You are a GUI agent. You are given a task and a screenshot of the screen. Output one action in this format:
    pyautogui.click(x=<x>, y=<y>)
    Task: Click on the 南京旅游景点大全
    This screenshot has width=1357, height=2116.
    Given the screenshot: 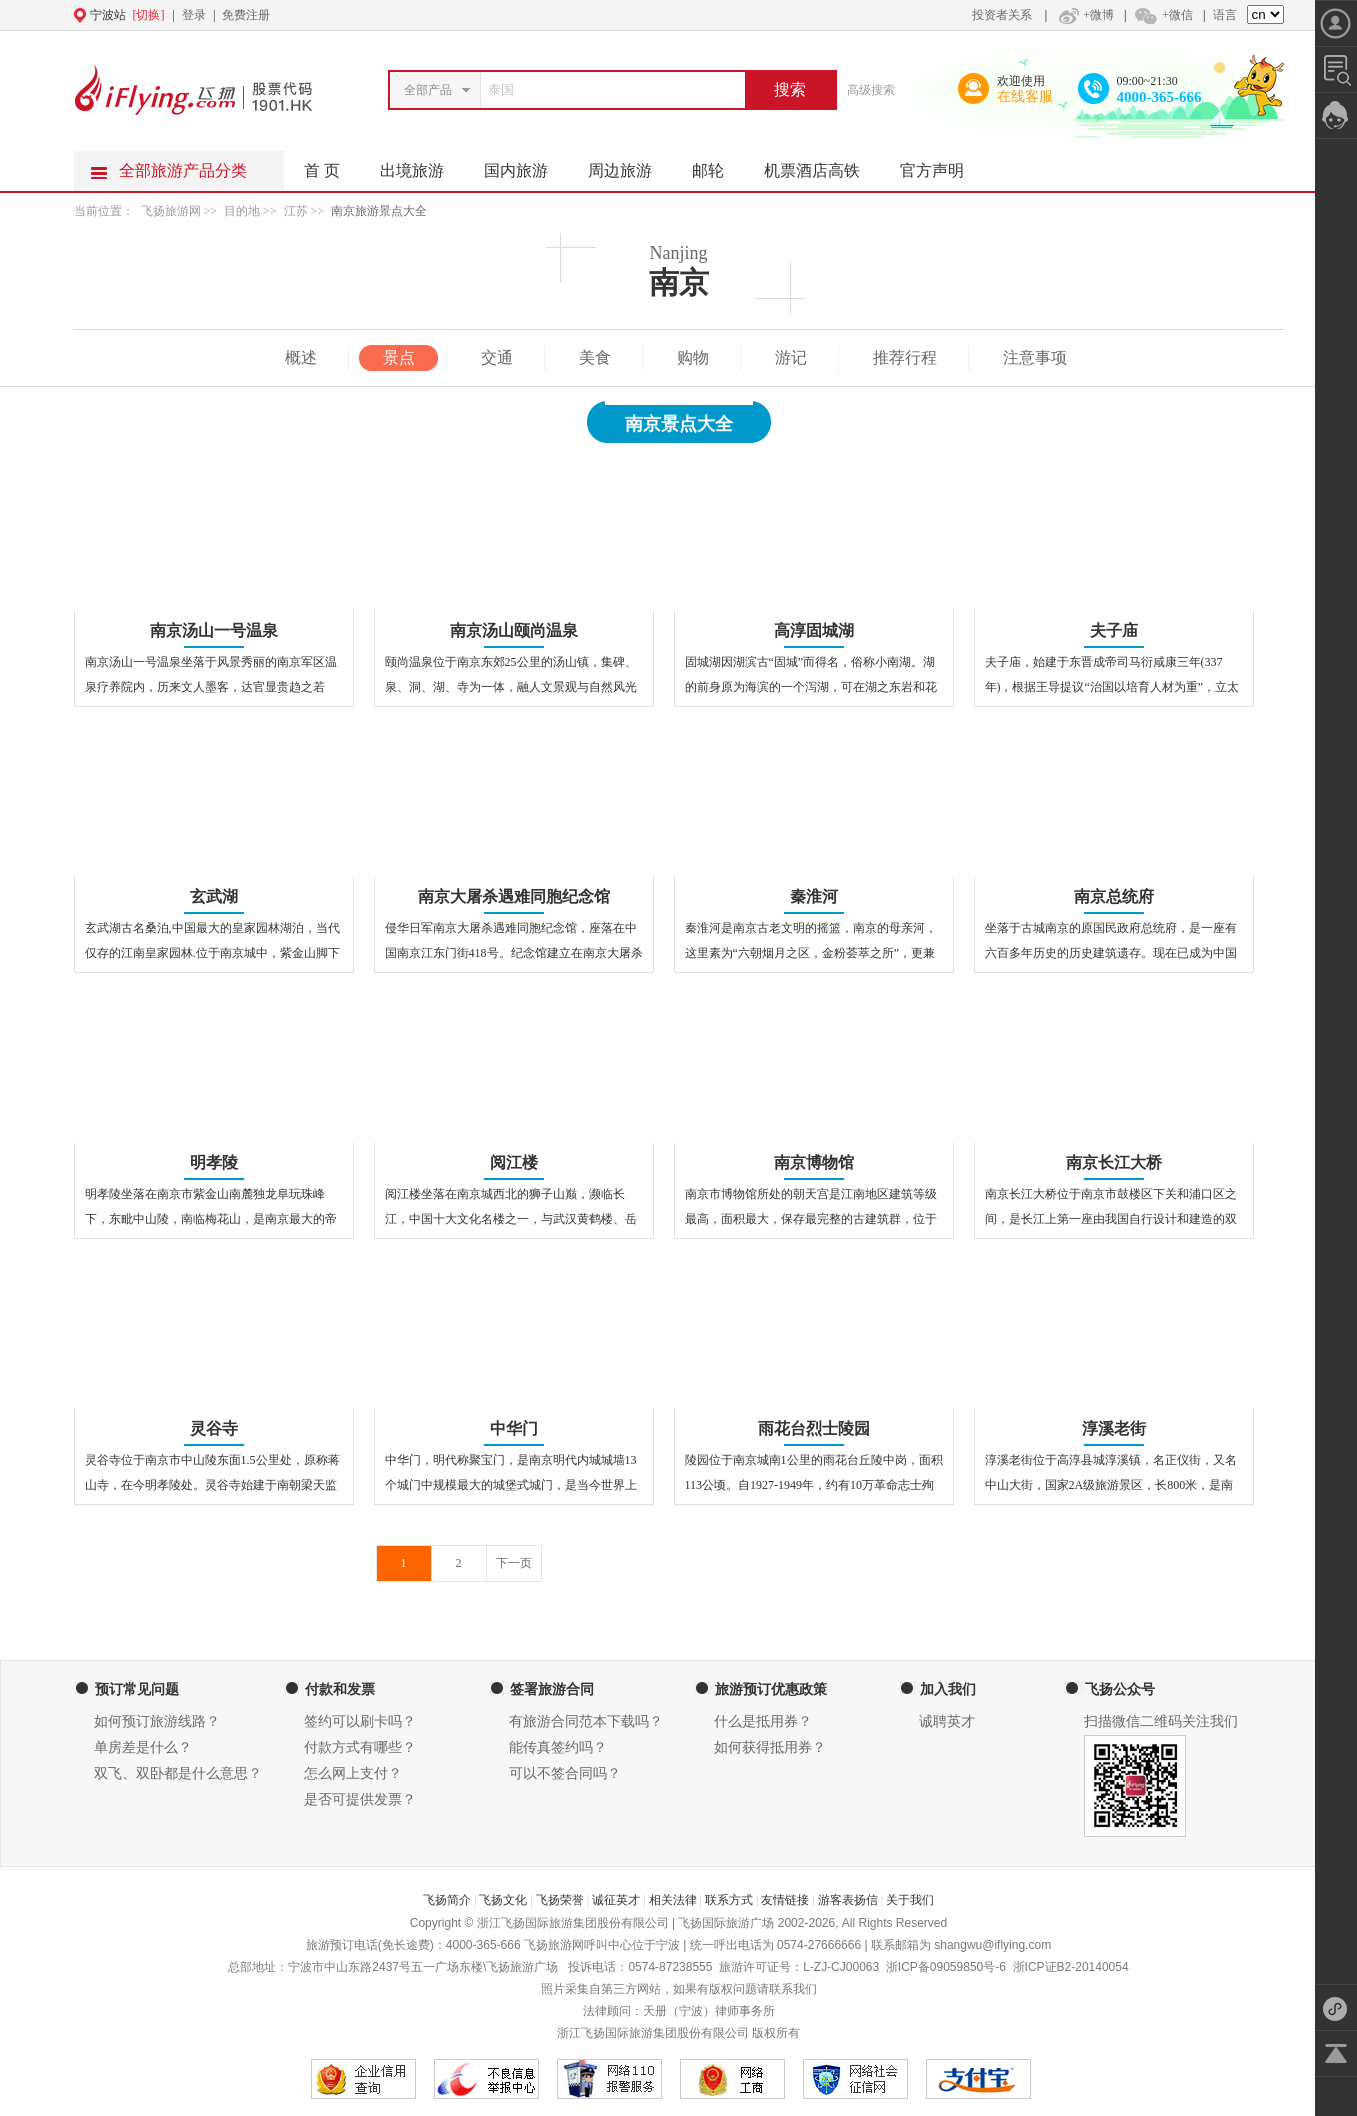 What is the action you would take?
    pyautogui.click(x=379, y=211)
    